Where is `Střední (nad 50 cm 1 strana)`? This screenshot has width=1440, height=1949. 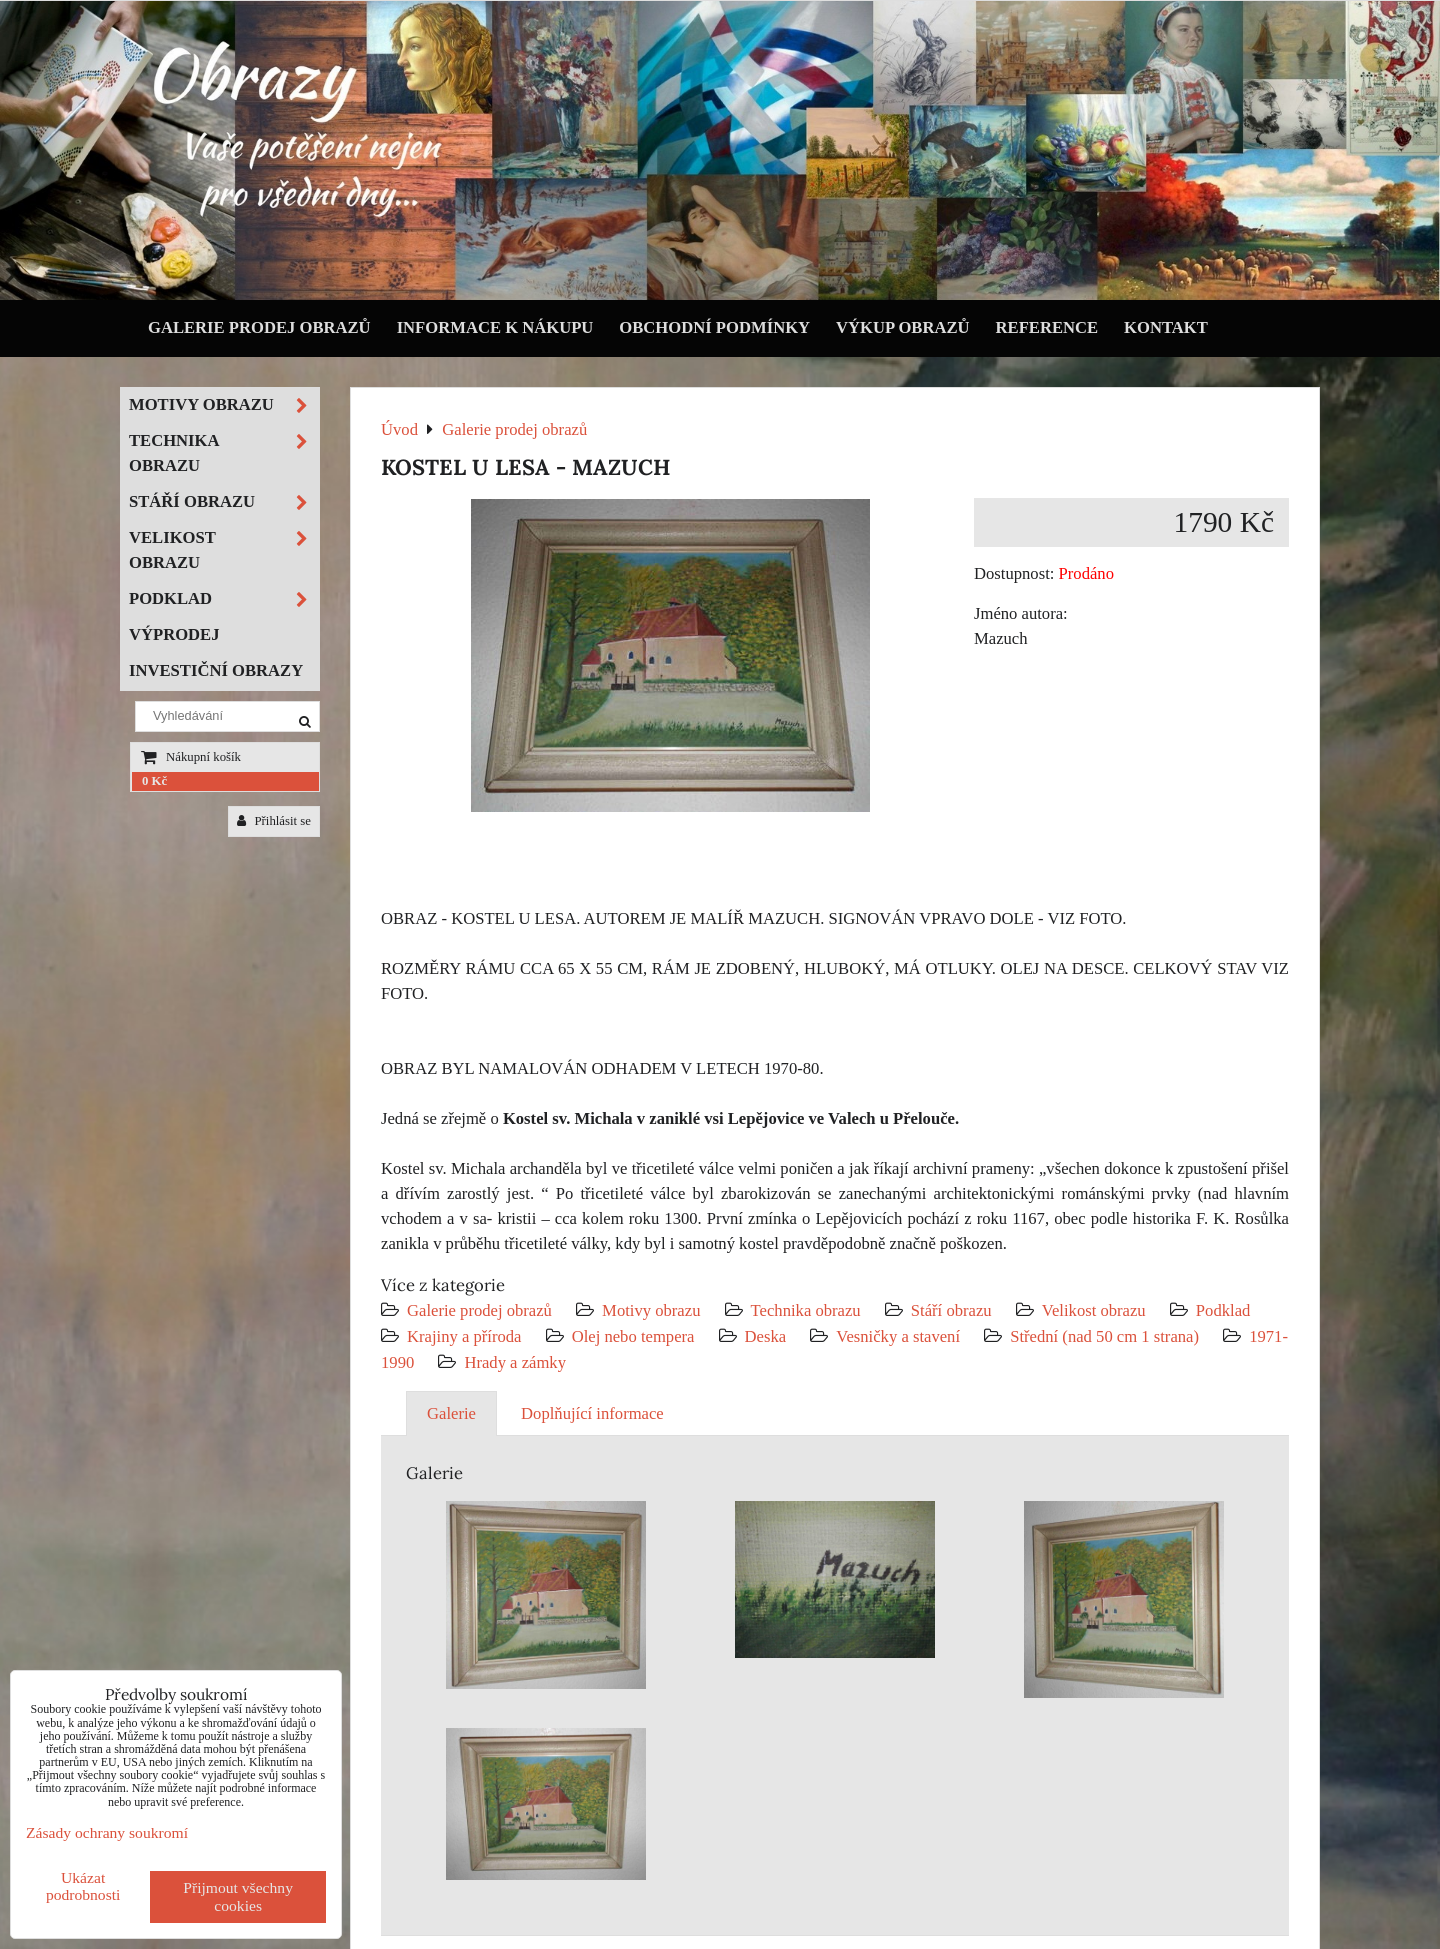
Střední (nad 50 cm 1 strana) is located at coordinates (1104, 1336).